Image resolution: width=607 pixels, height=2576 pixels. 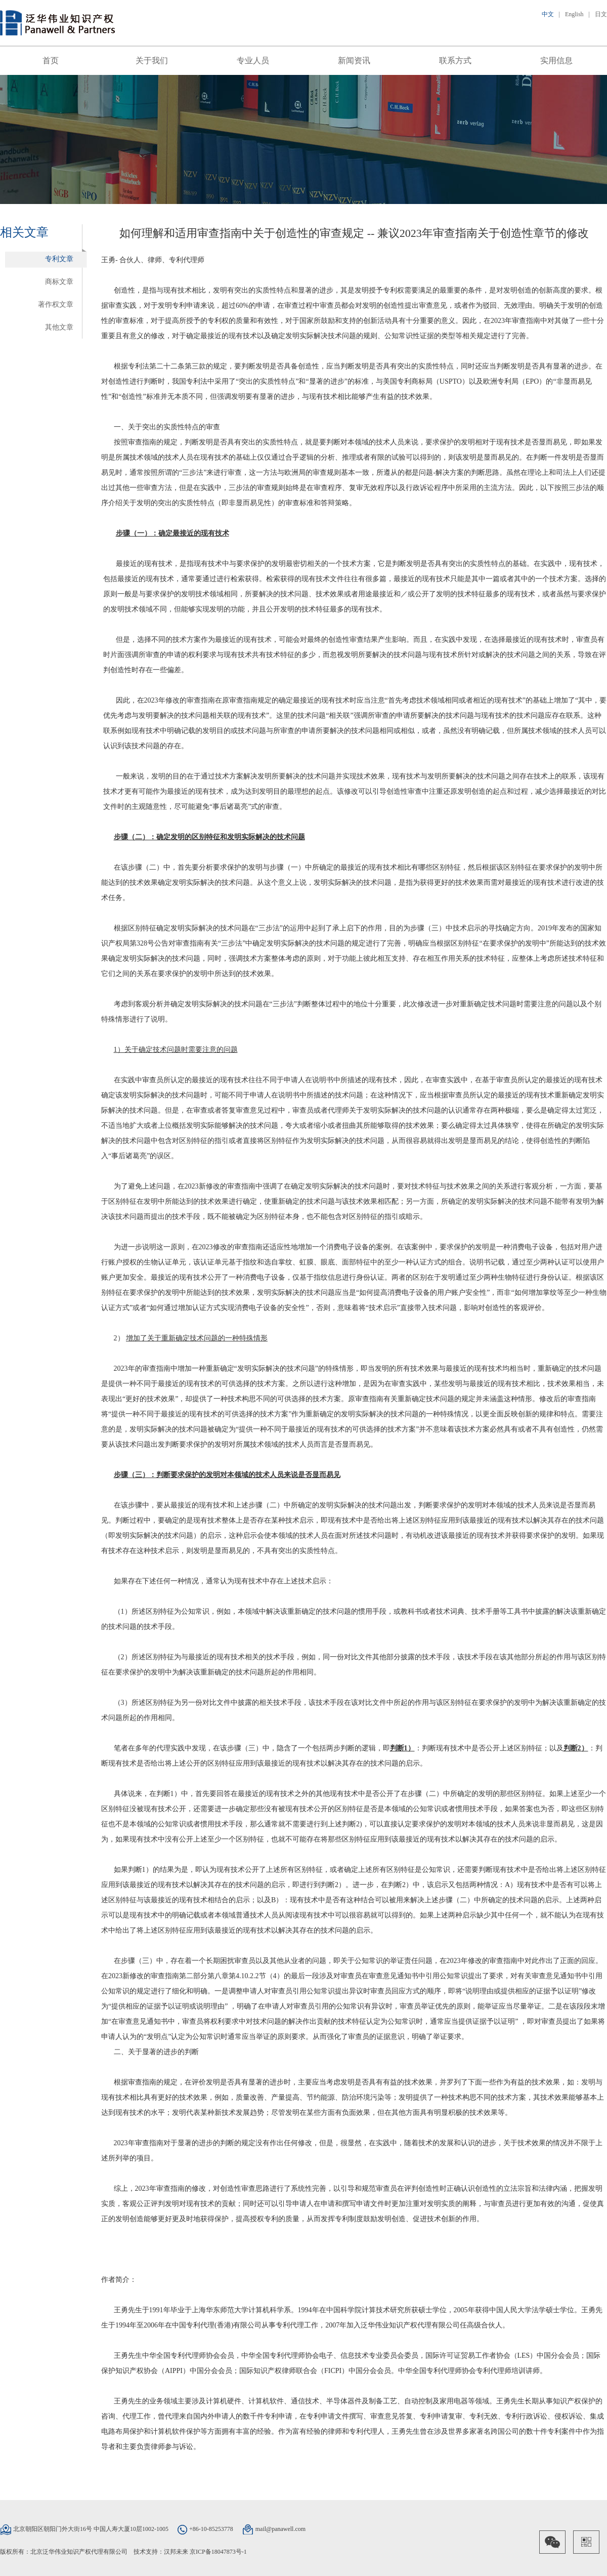 What do you see at coordinates (50, 60) in the screenshot?
I see `首页` at bounding box center [50, 60].